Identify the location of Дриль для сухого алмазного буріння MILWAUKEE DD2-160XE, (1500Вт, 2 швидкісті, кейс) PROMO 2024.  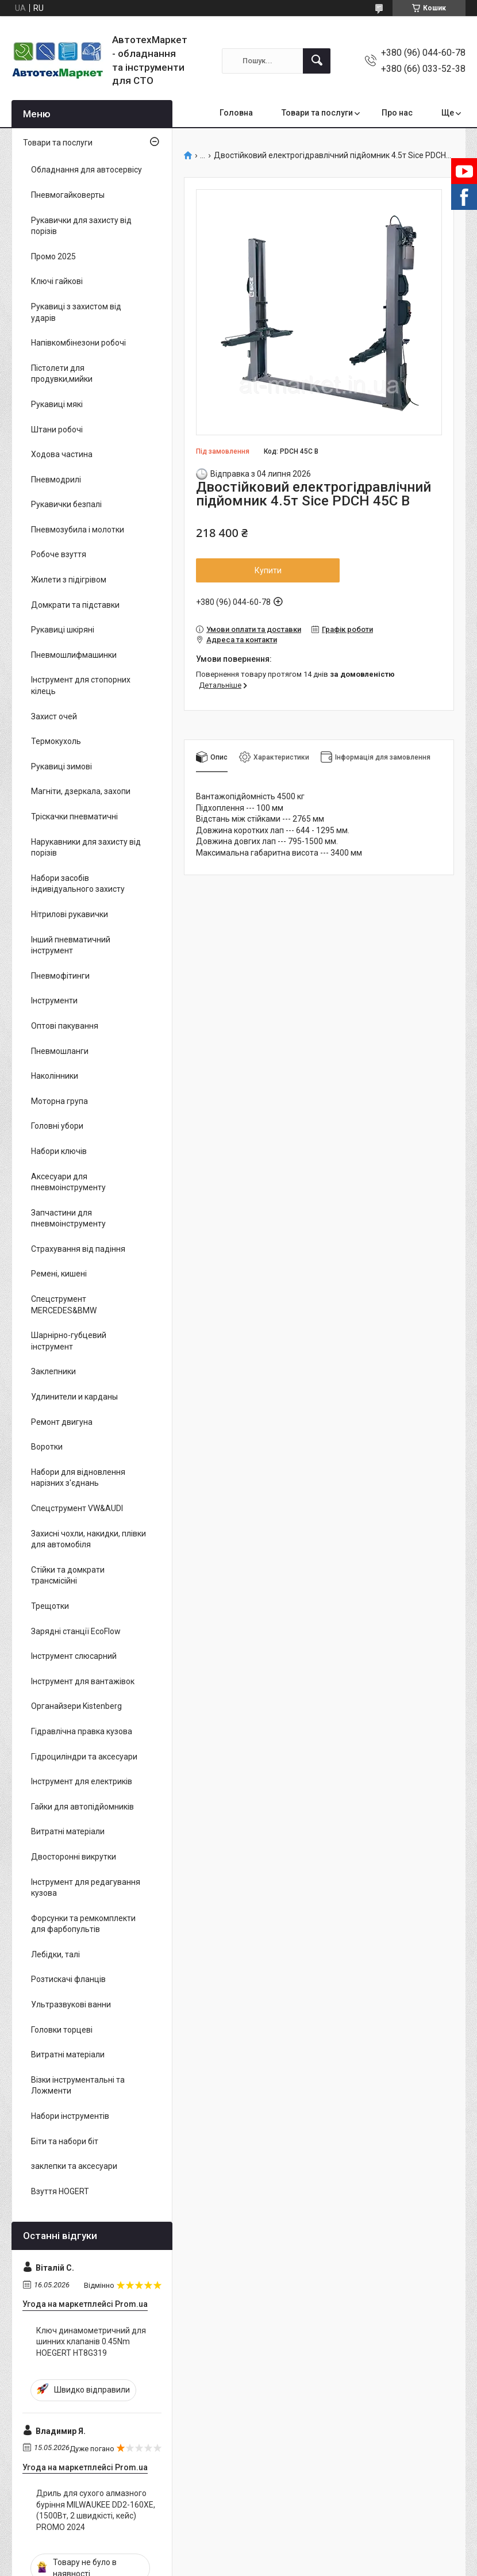
(95, 2510).